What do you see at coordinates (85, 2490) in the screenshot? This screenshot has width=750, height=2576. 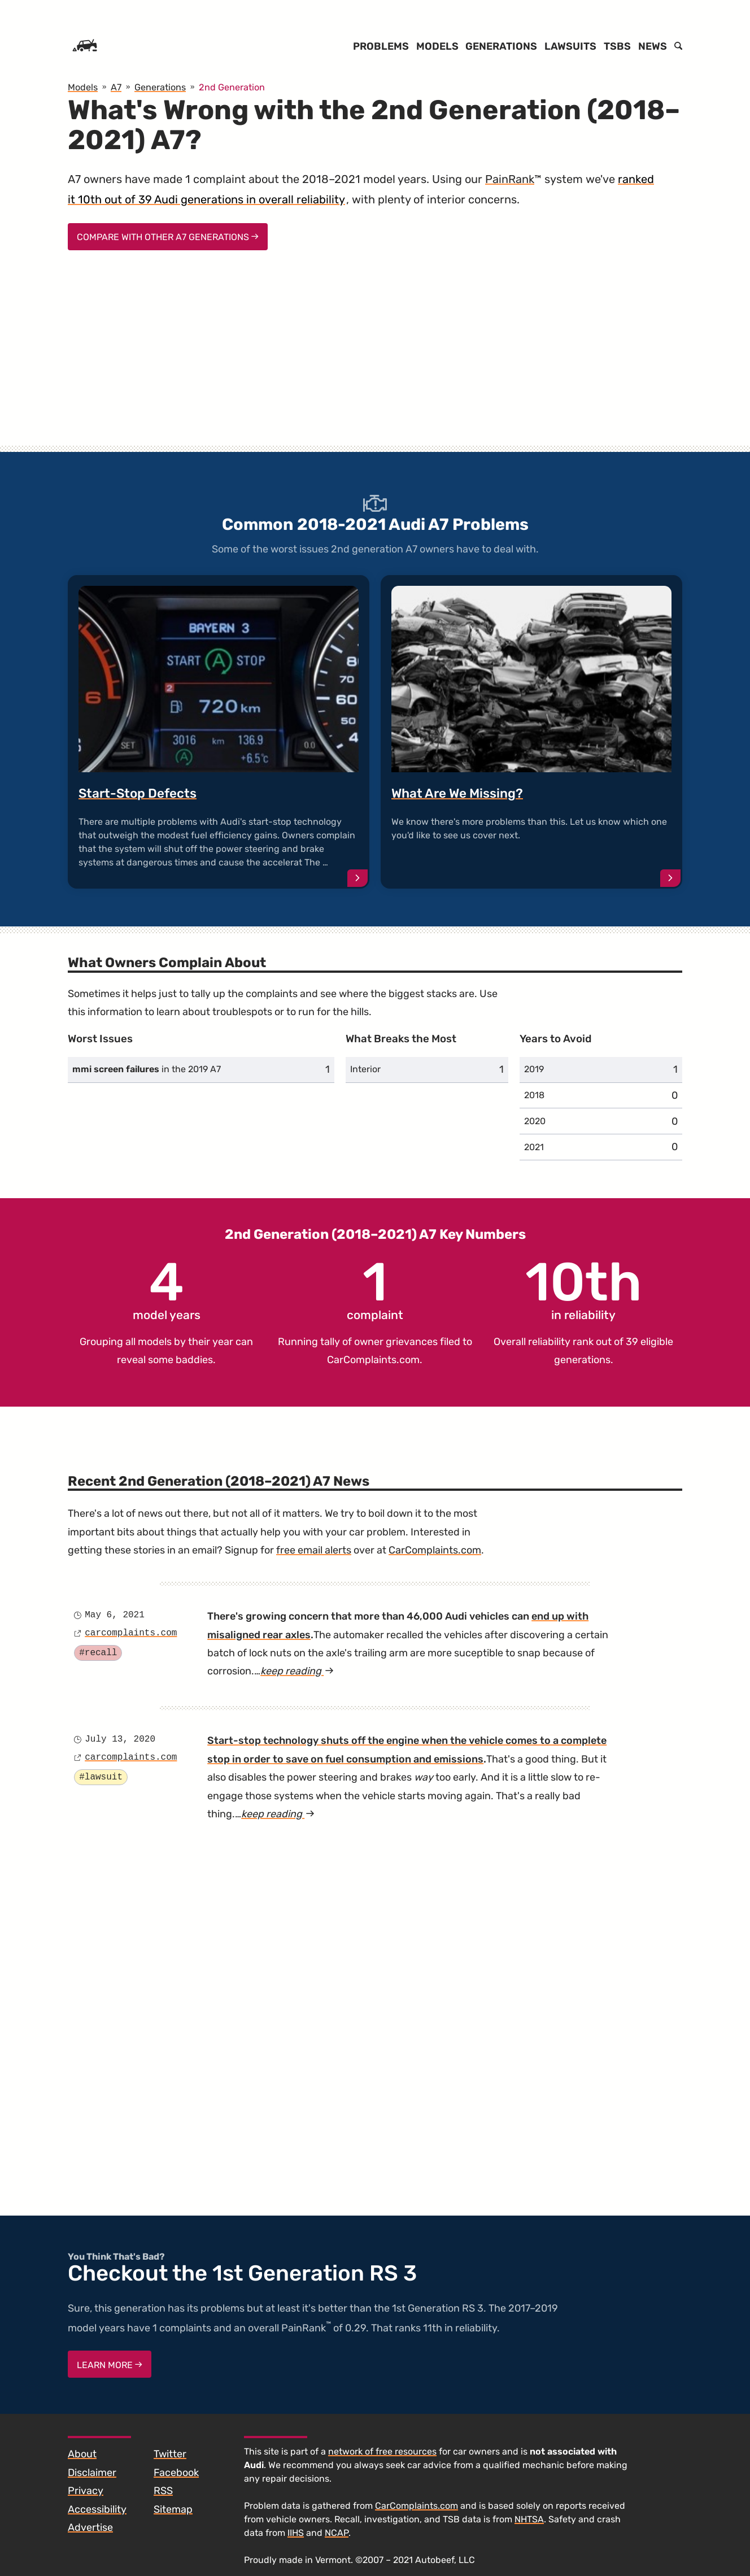 I see `Privacy` at bounding box center [85, 2490].